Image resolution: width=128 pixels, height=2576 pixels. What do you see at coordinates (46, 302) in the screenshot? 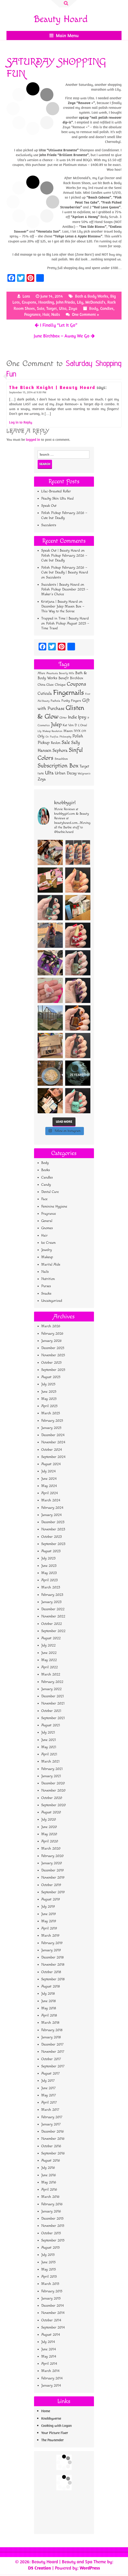
I see `Hoarding` at bounding box center [46, 302].